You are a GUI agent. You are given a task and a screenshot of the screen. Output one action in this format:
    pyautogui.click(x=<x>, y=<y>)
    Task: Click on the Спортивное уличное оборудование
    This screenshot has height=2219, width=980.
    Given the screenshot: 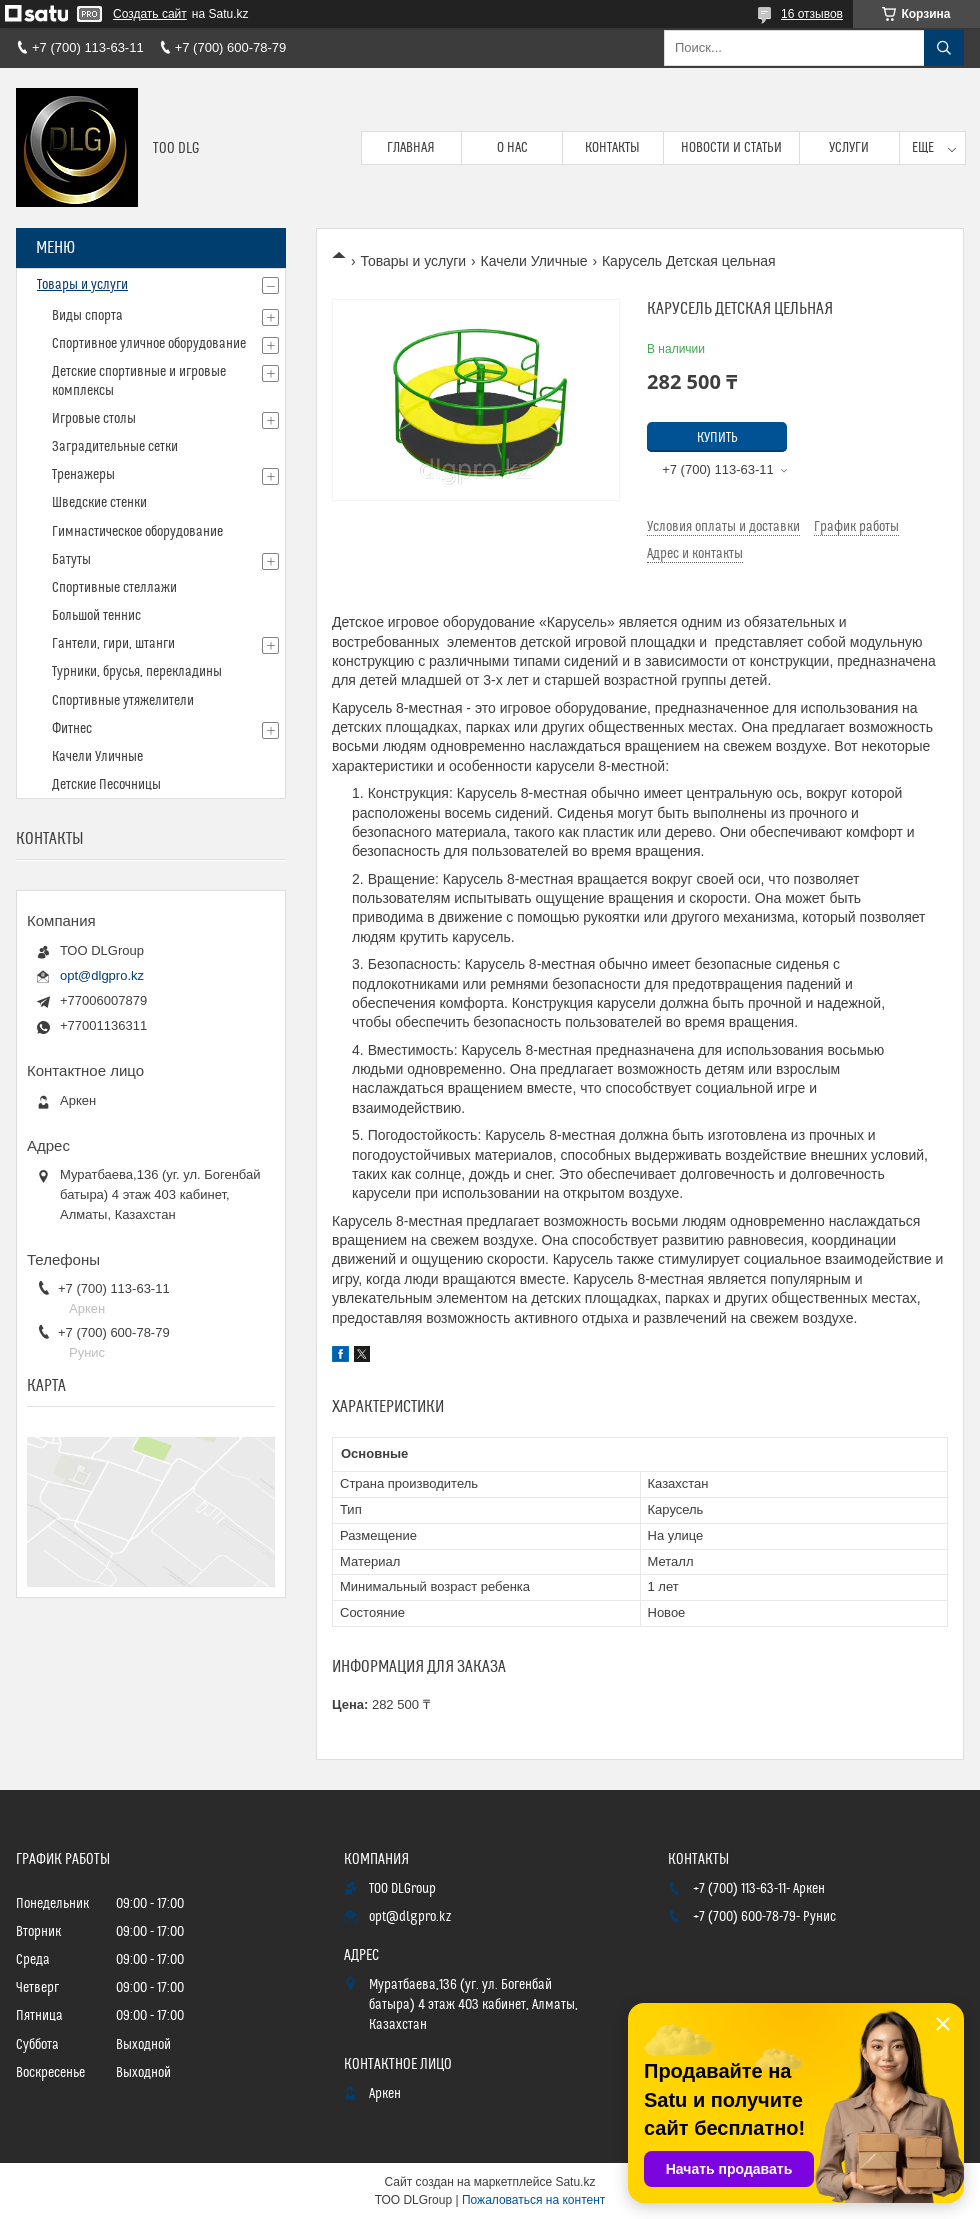 What is the action you would take?
    pyautogui.click(x=149, y=344)
    